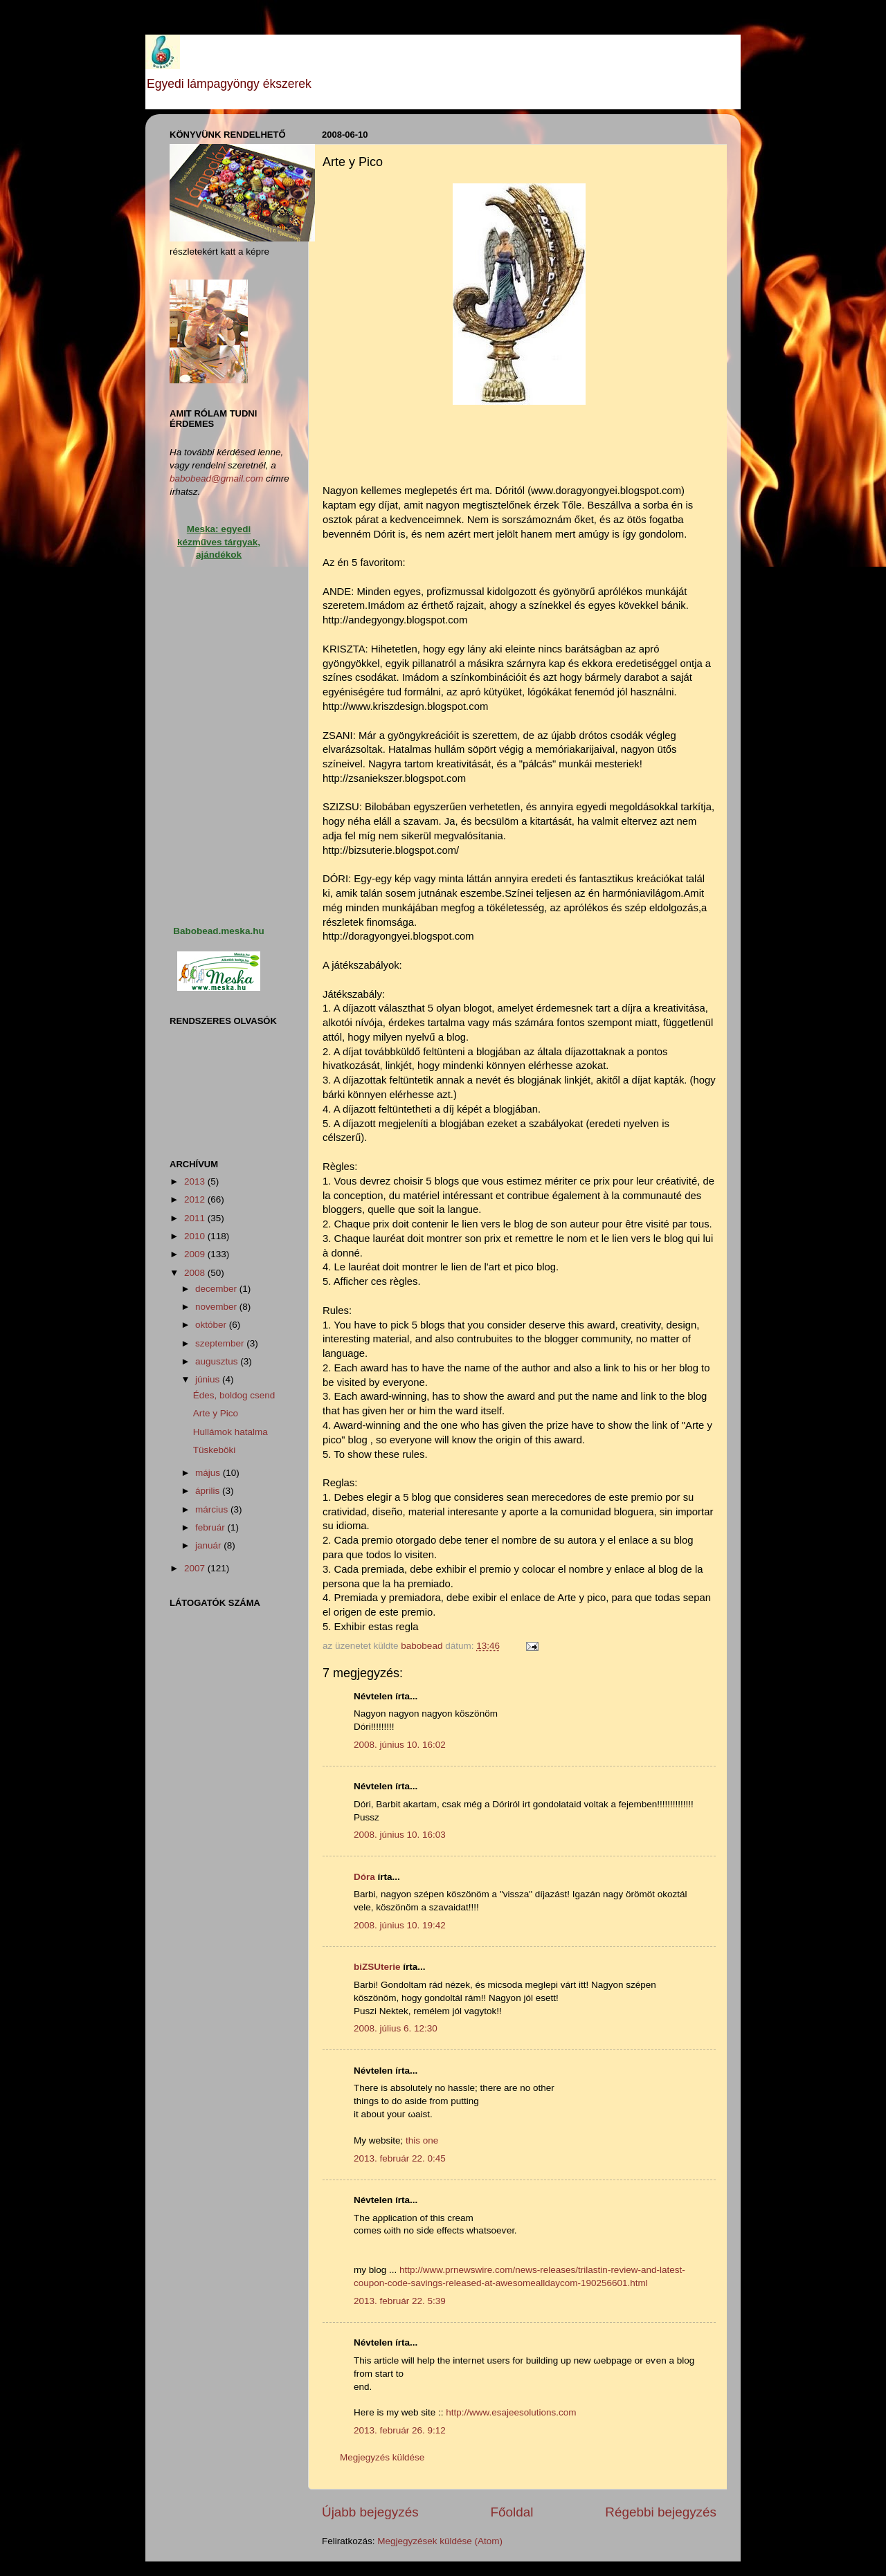 The image size is (886, 2576). I want to click on 2008. június 10. 19:42, so click(400, 1925).